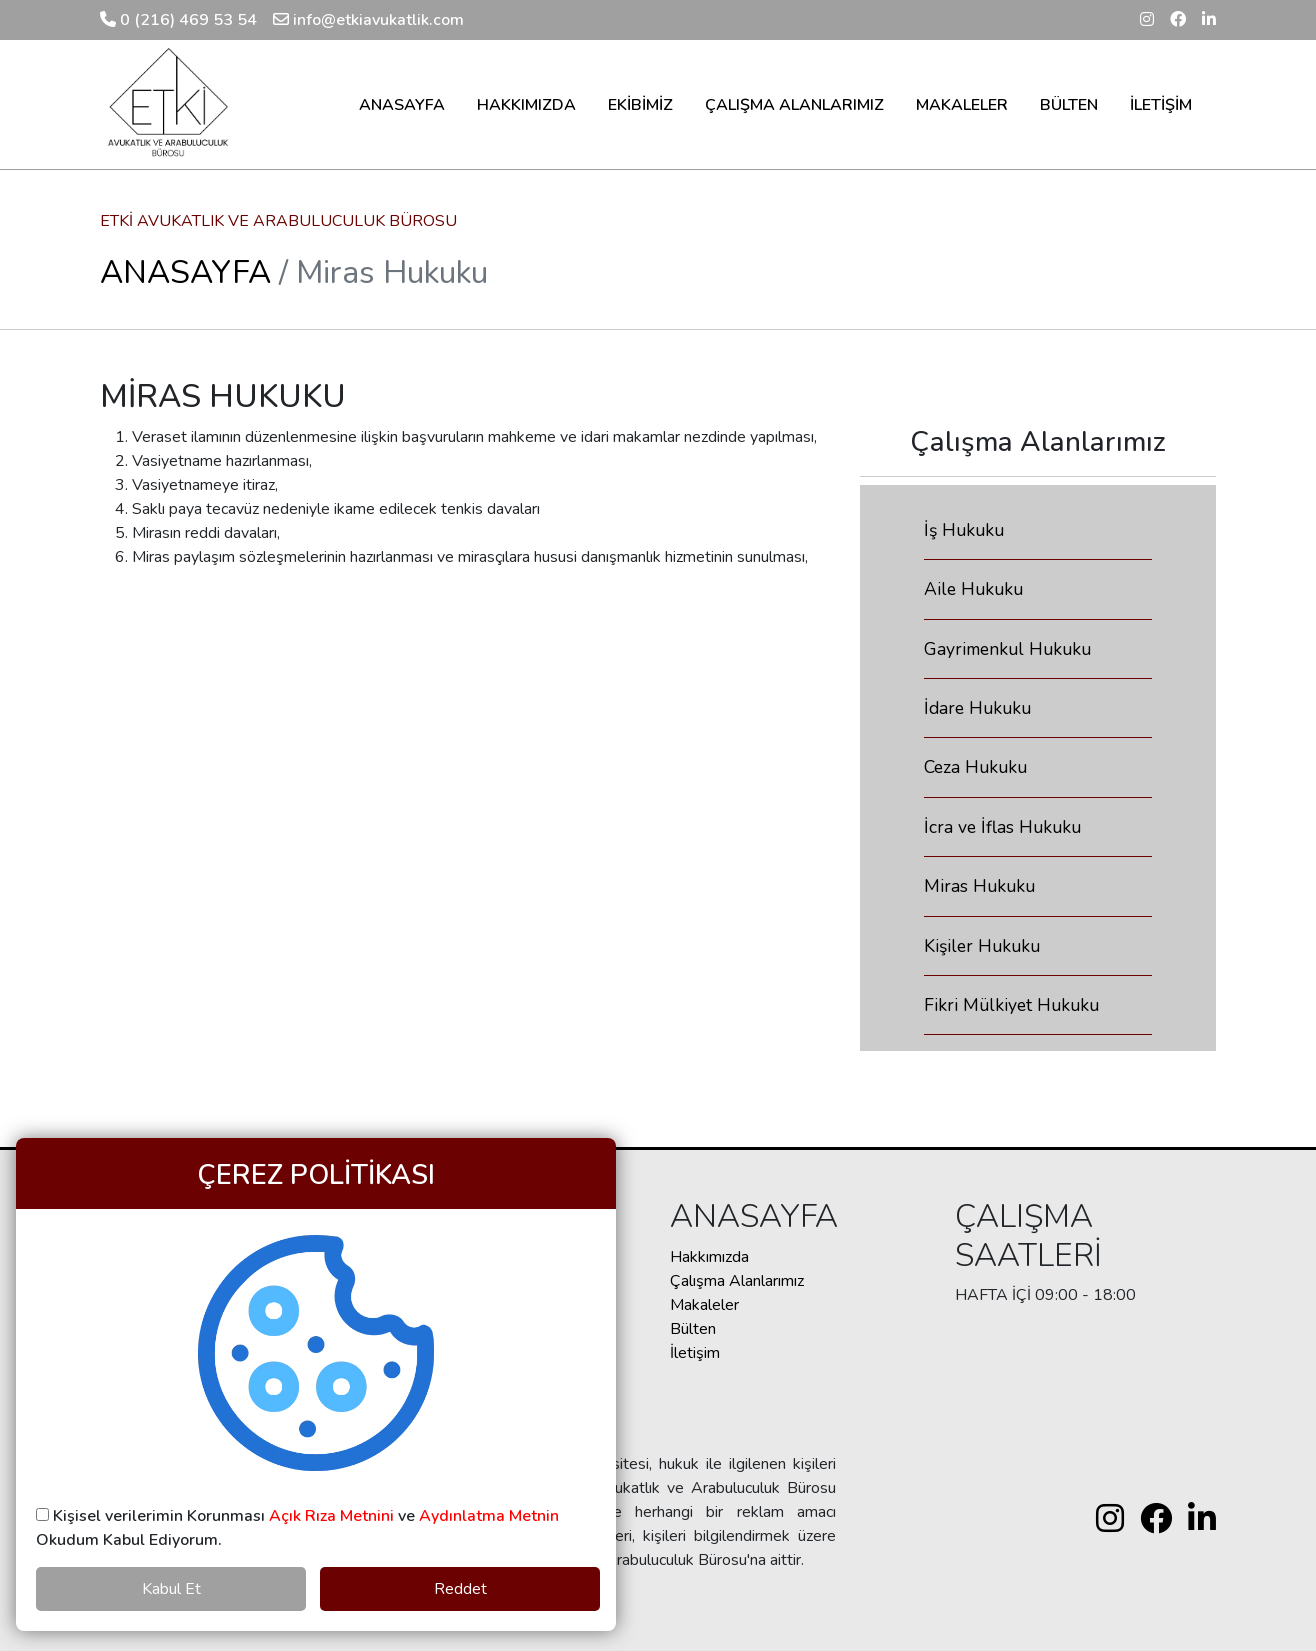 The height and width of the screenshot is (1651, 1316). Describe the element at coordinates (640, 105) in the screenshot. I see `EKİBİMİZ` at that location.